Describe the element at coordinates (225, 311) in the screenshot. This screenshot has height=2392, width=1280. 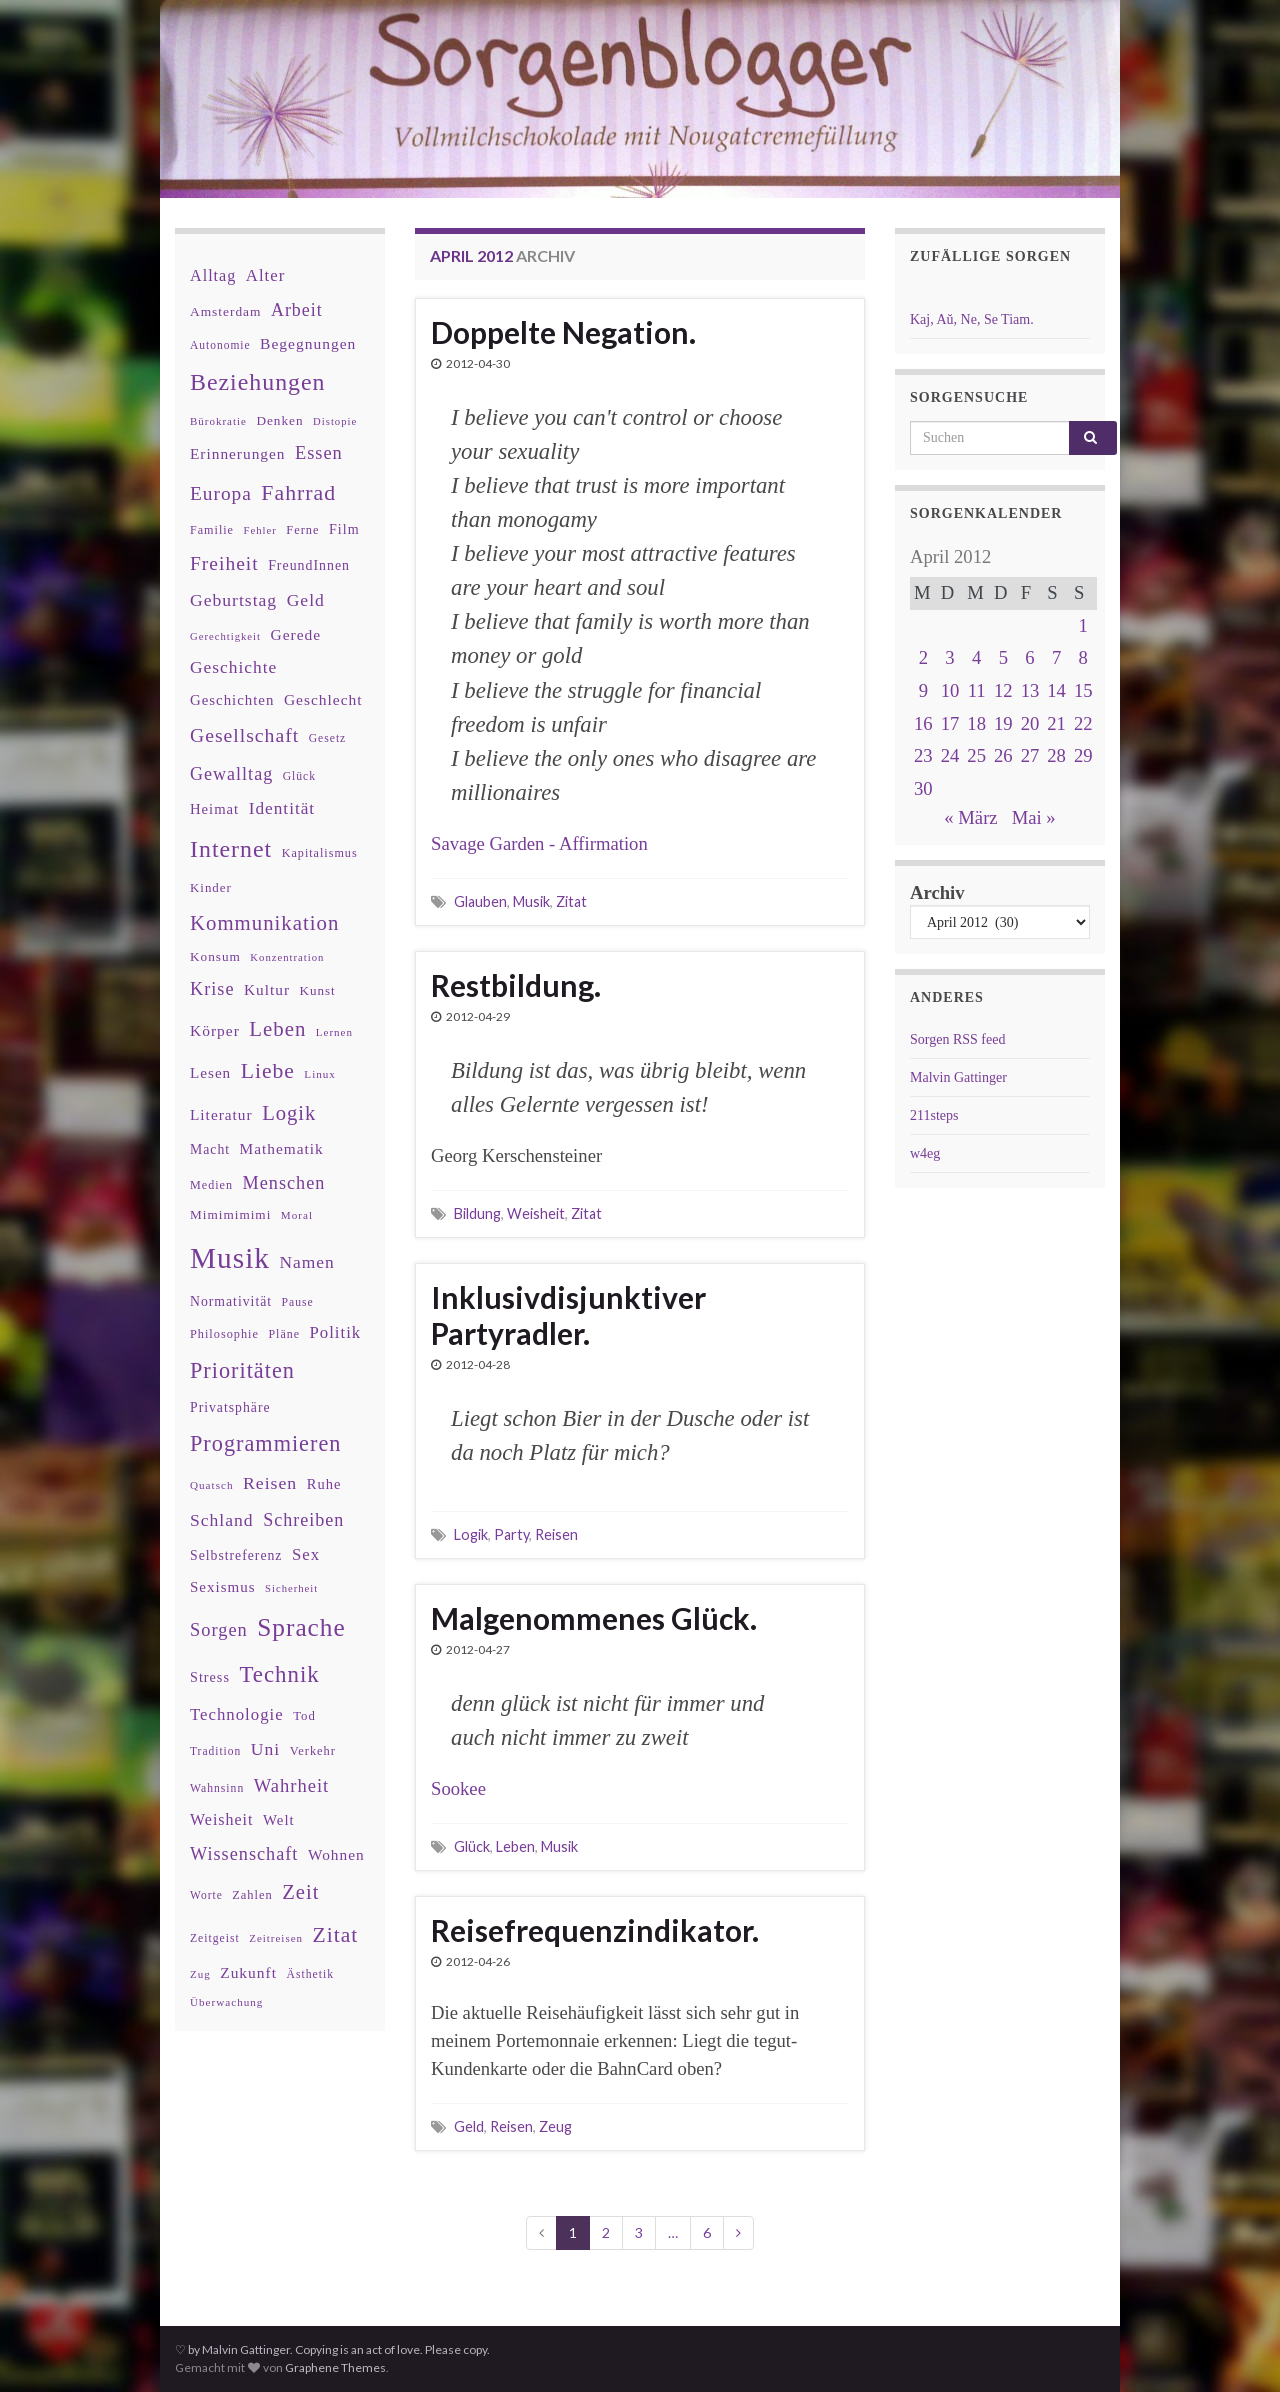
I see `Amsterdam [Amsterdam (39 Einträge)]` at that location.